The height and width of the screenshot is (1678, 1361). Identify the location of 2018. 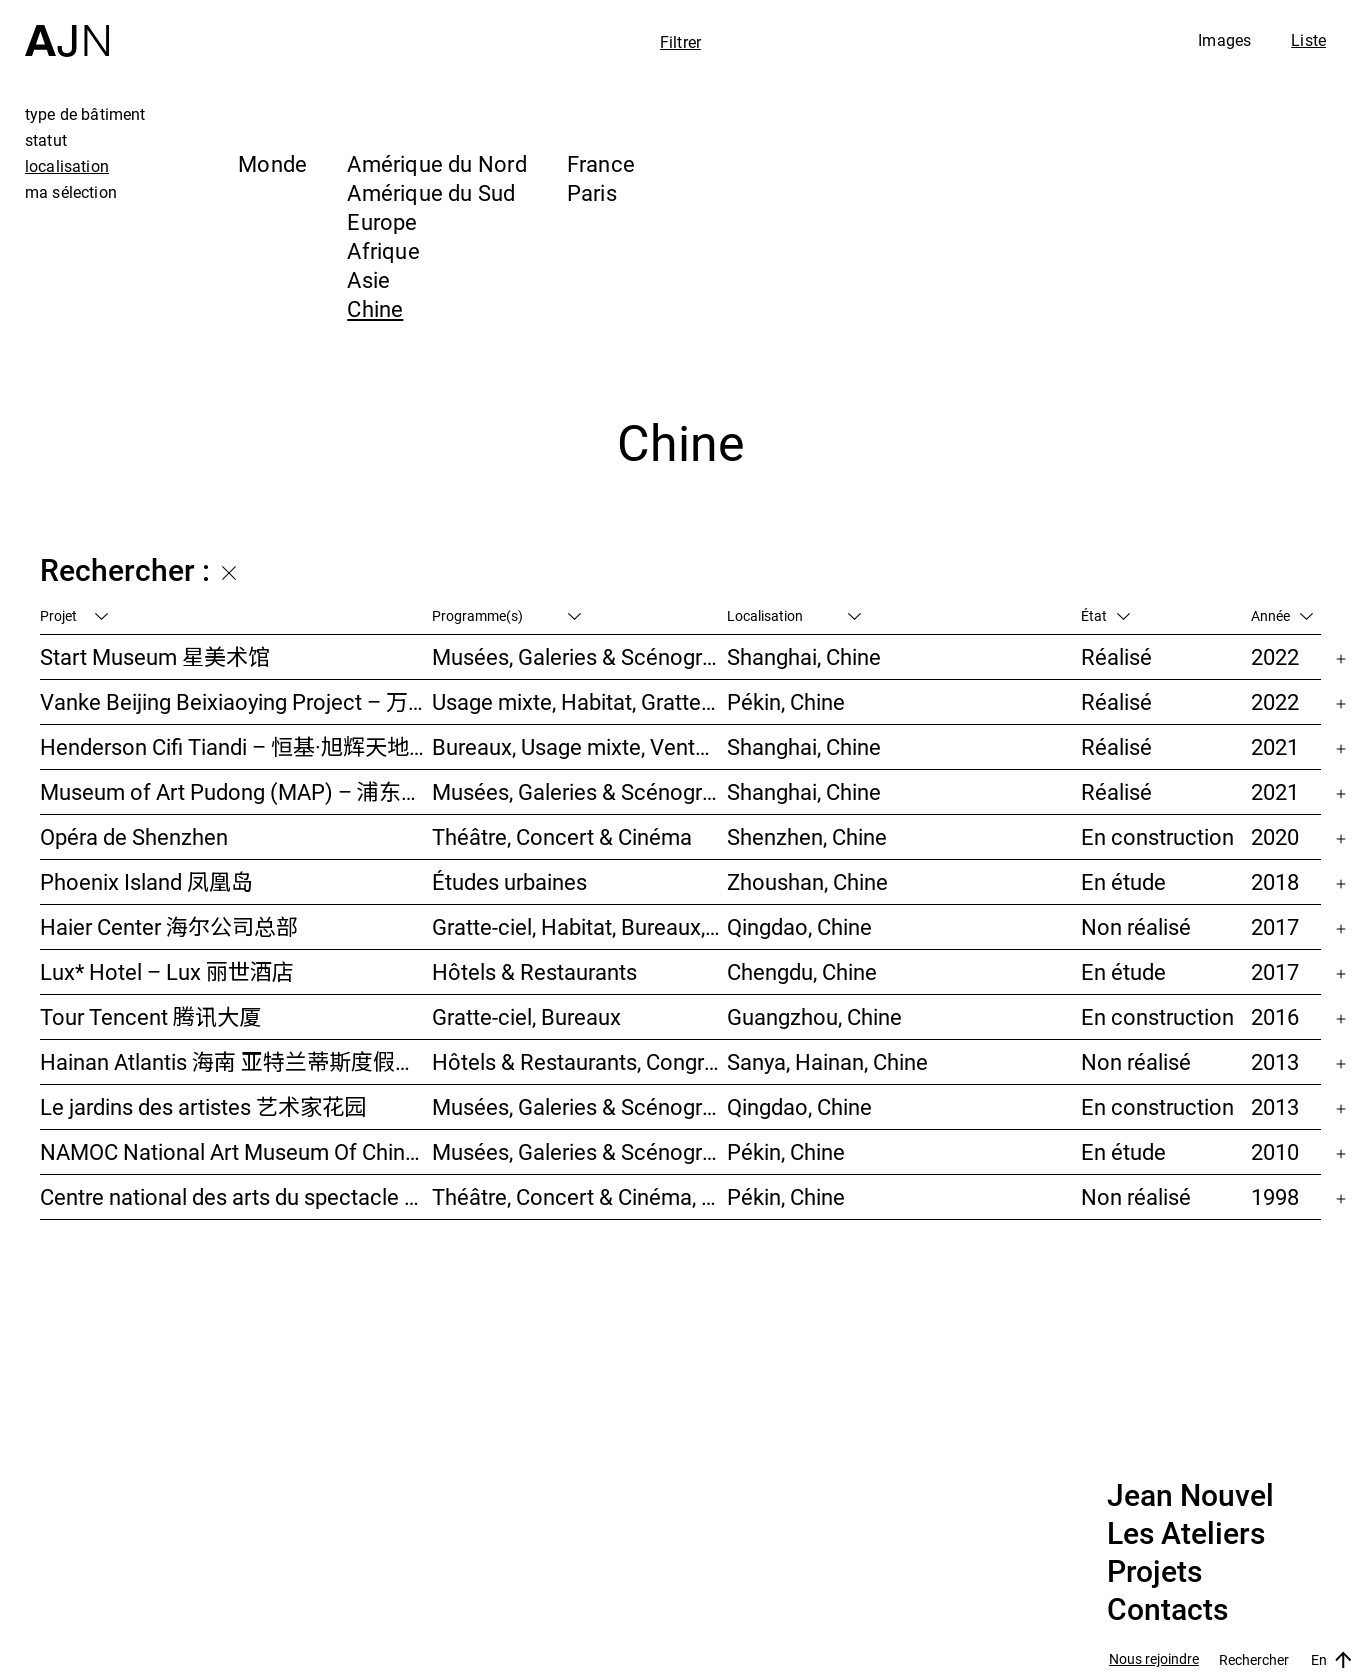
(1275, 881).